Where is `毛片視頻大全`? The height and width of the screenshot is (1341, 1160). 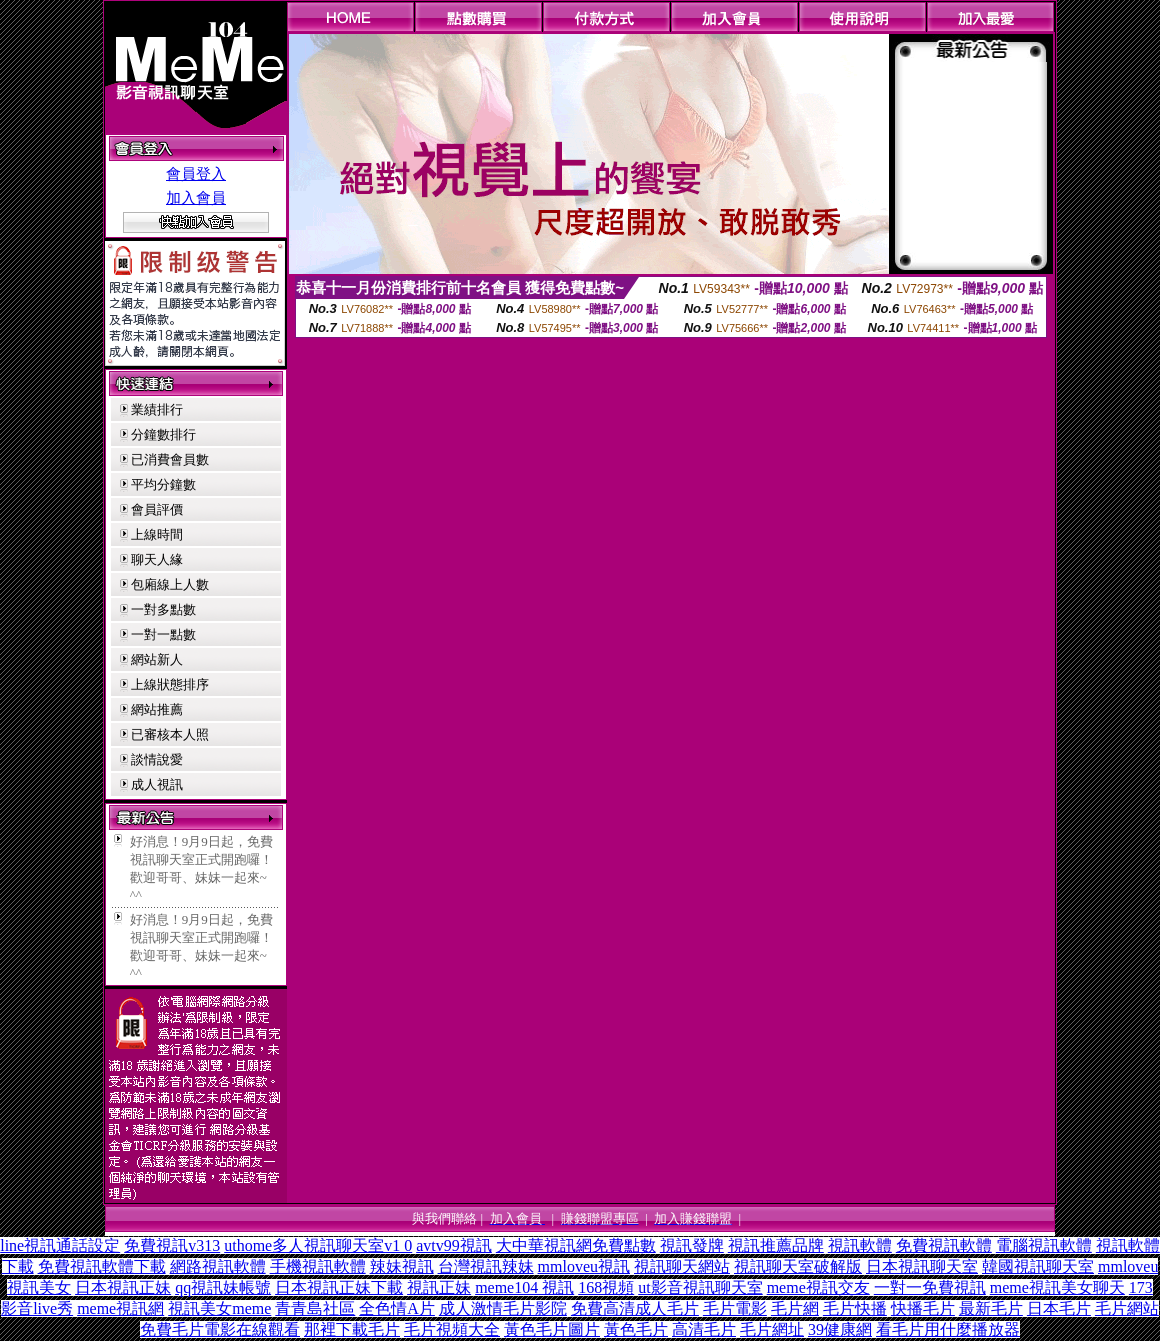
毛片視頻大全 is located at coordinates (452, 1329).